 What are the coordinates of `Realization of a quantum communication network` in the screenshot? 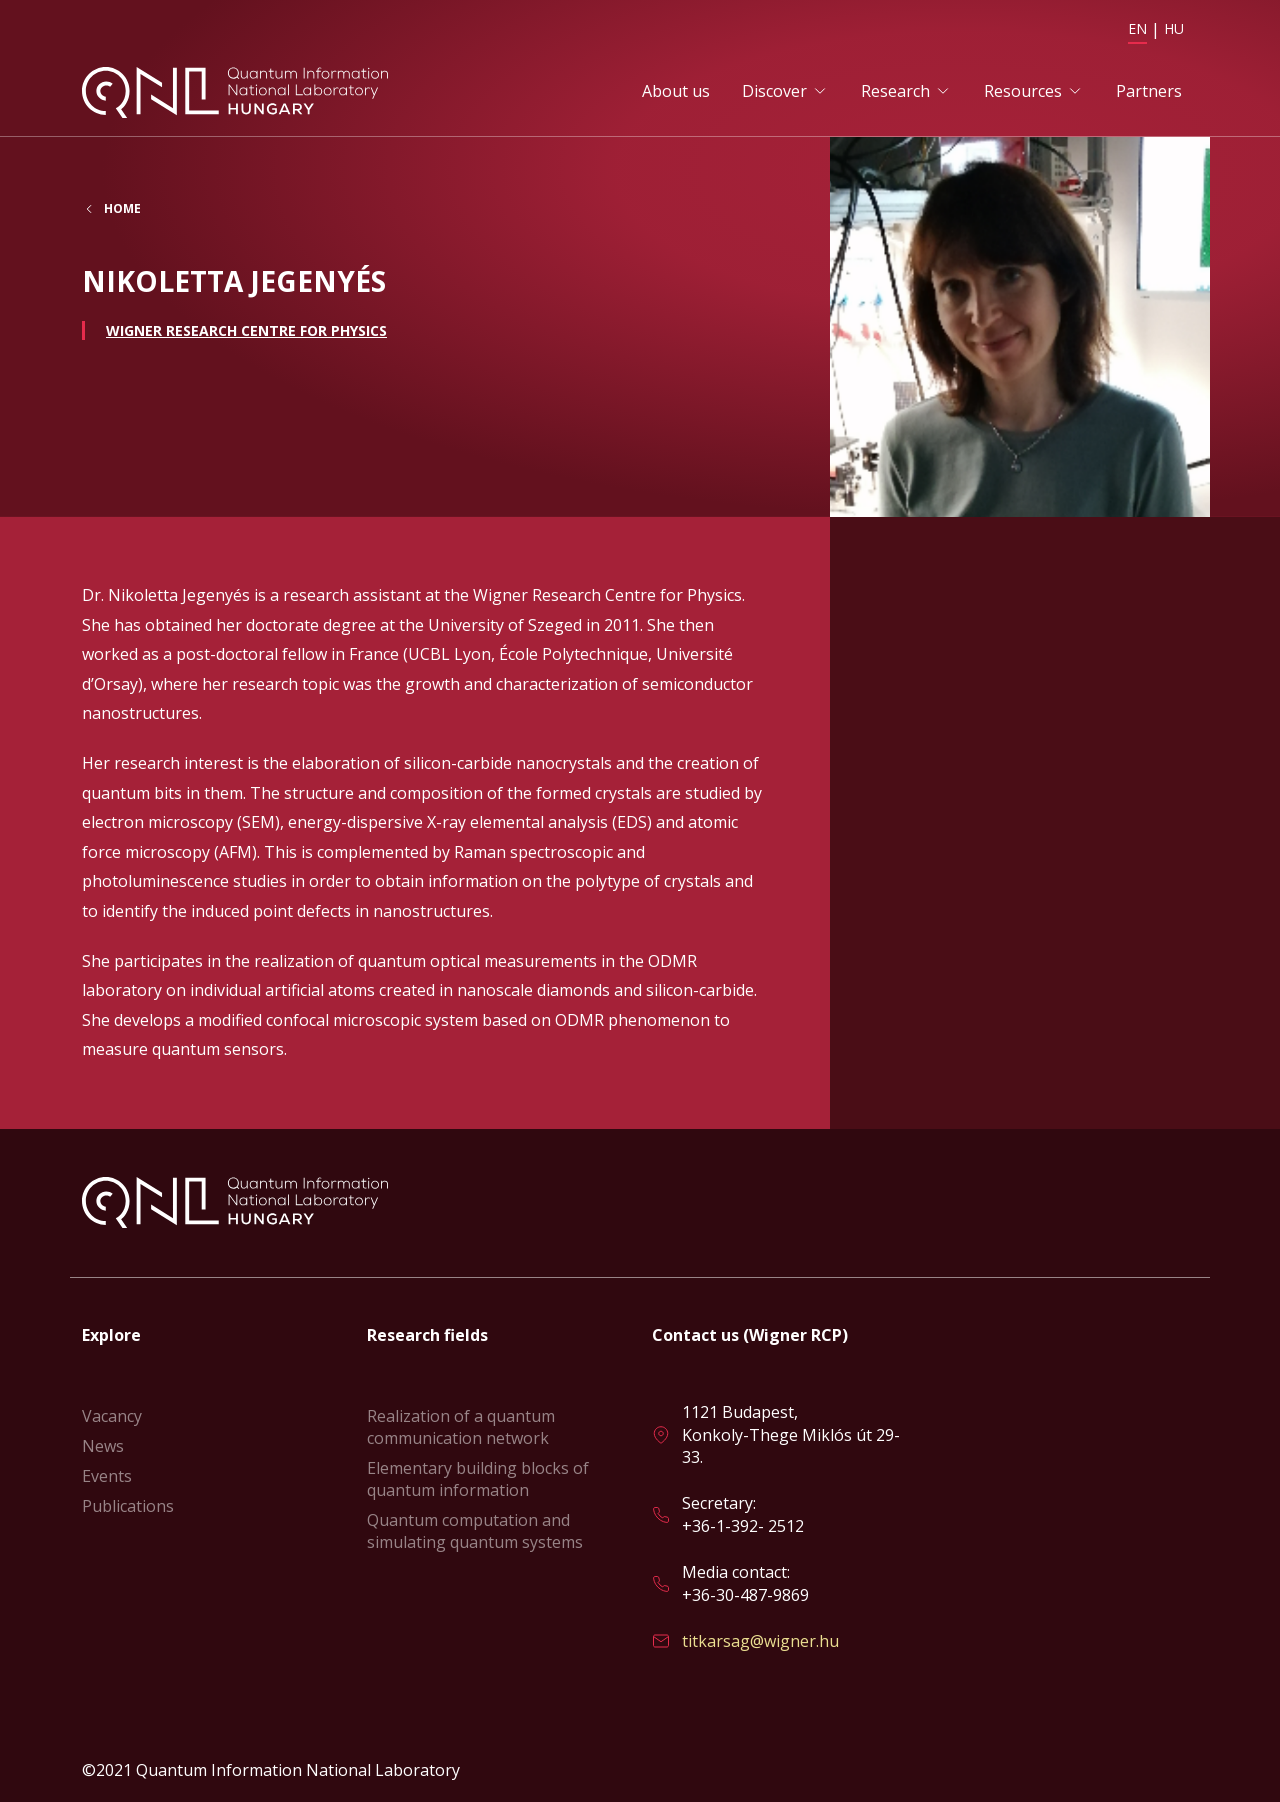 It's located at (461, 1427).